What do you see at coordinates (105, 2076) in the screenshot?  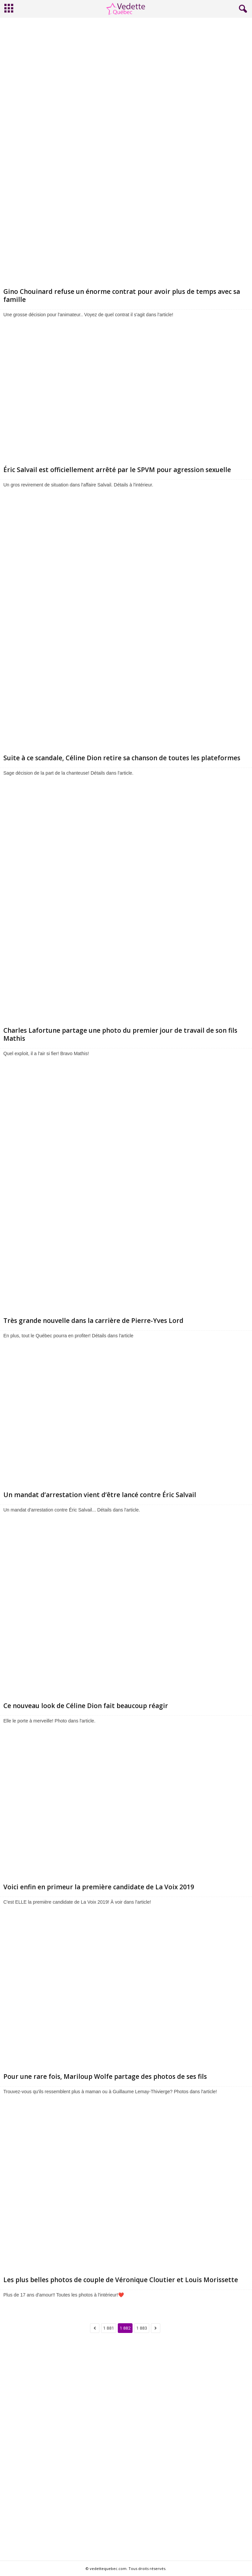 I see `Pour une rare fois, Mariloup Wolfe partage des photos de ses fils` at bounding box center [105, 2076].